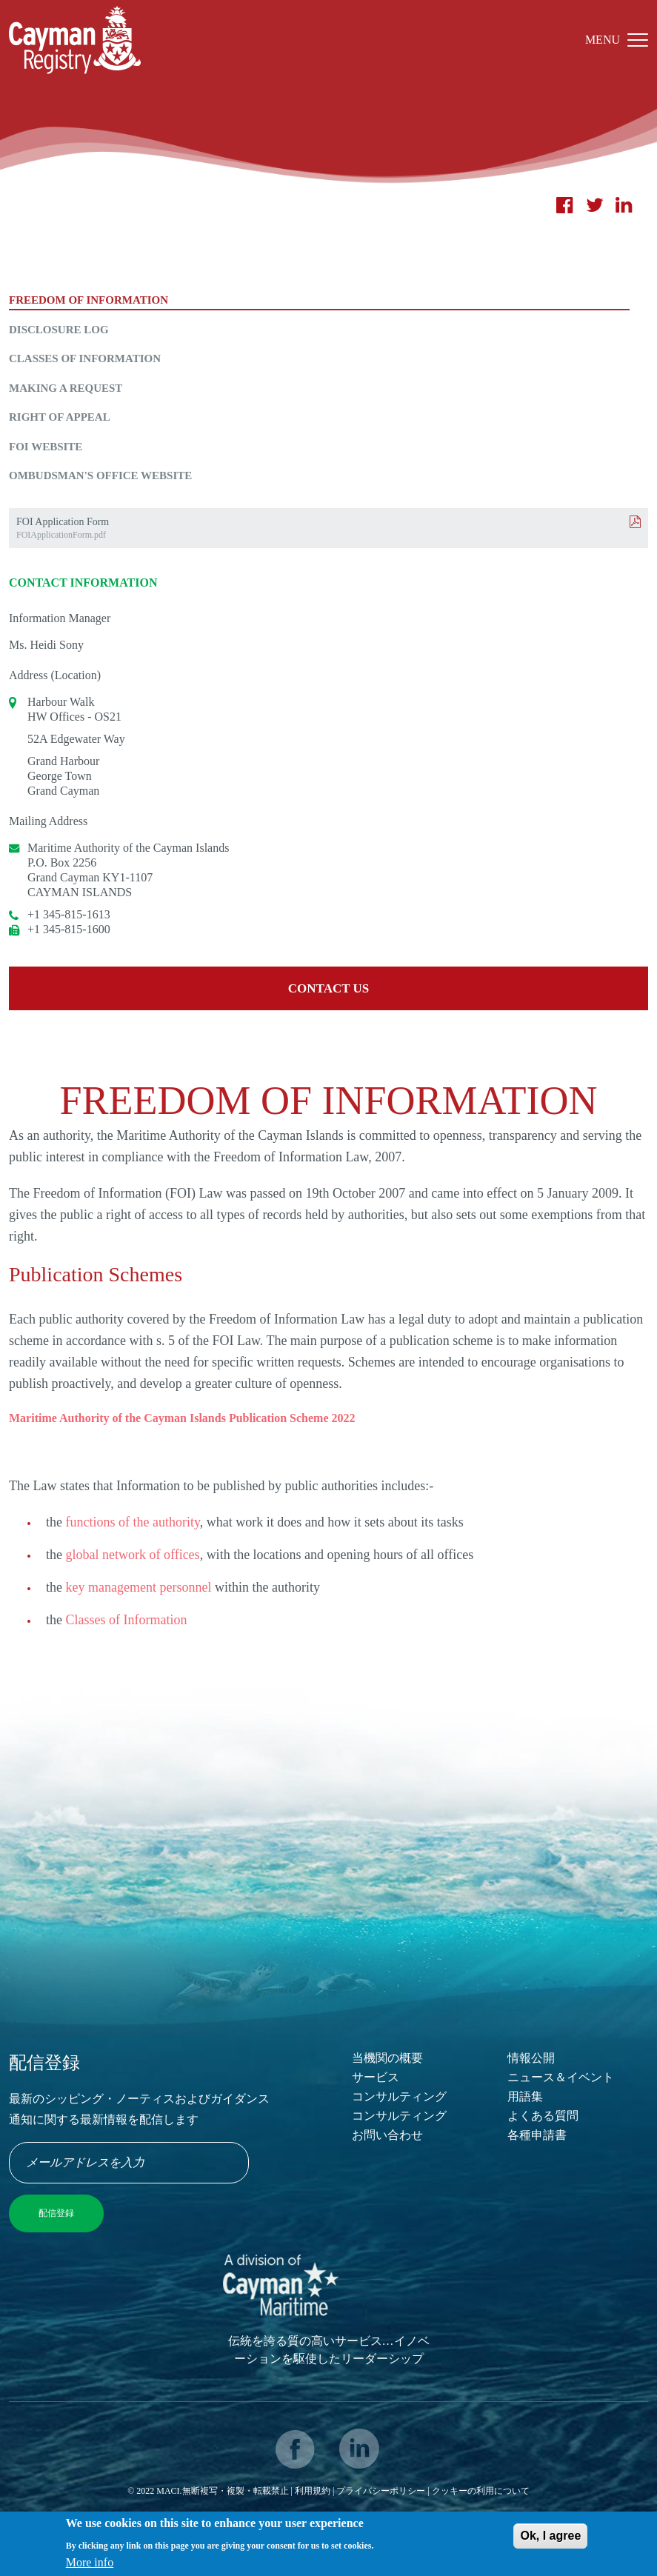 This screenshot has width=657, height=2576. Describe the element at coordinates (100, 475) in the screenshot. I see `Ombudsman's Office Website` at that location.